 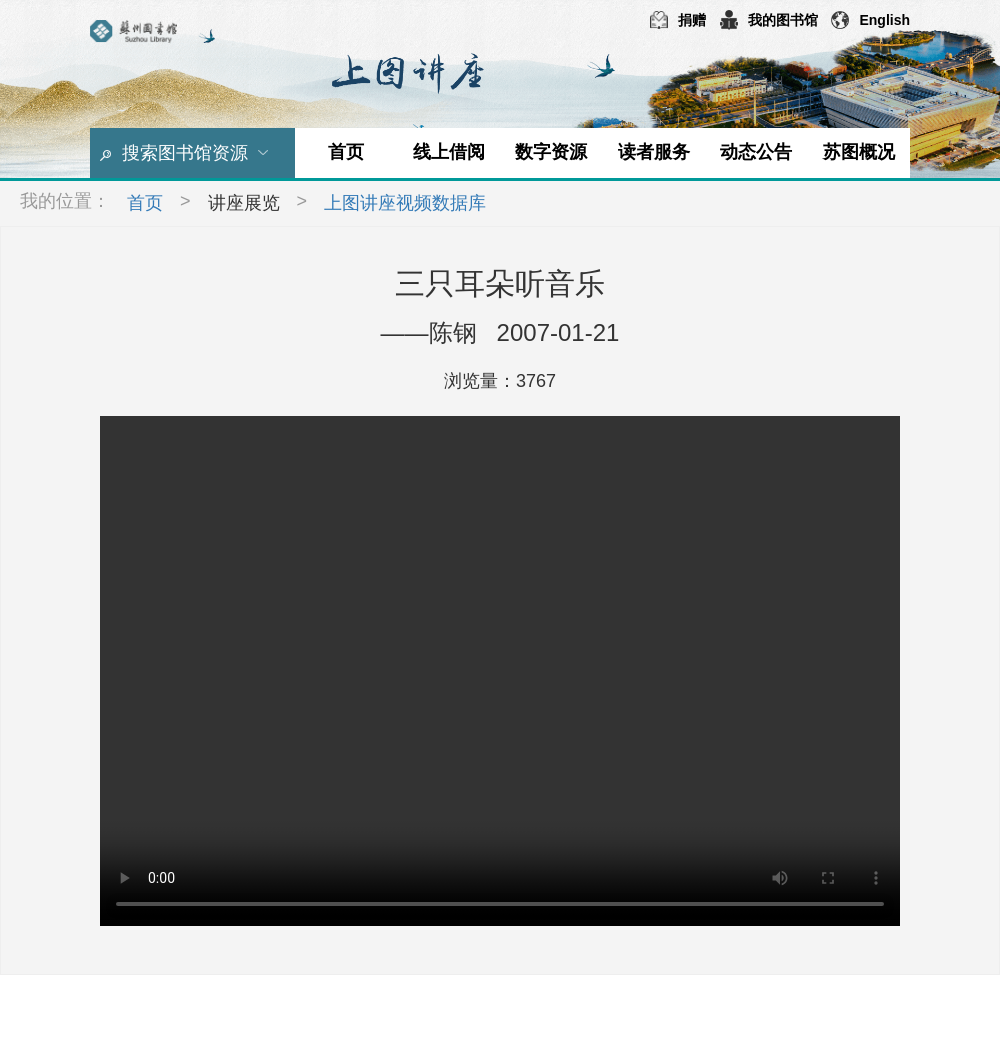 I want to click on 上图讲座视频数据库, so click(x=405, y=203).